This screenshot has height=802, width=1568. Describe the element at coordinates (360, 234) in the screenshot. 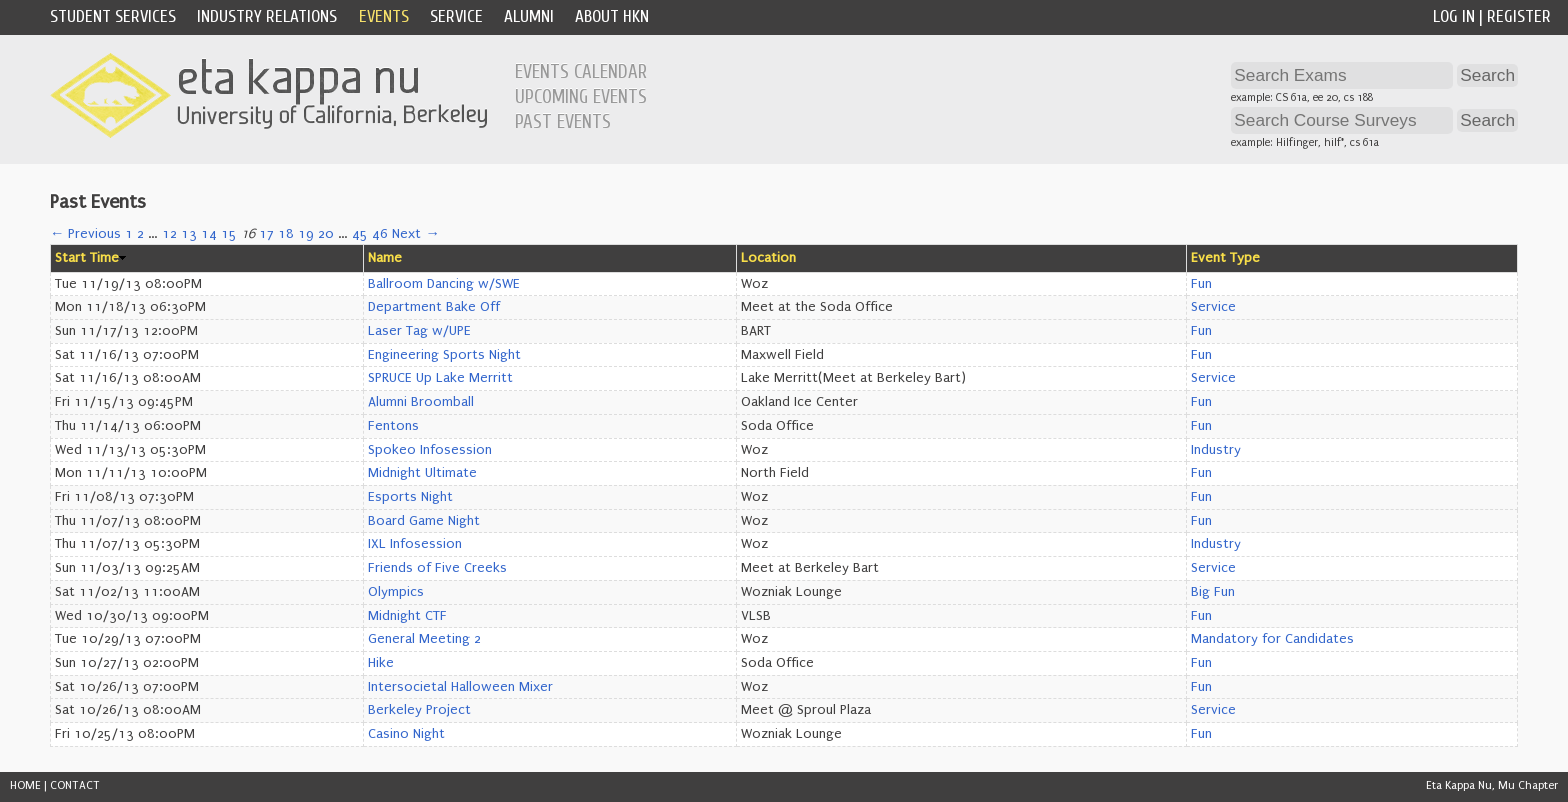

I see `45 [Page 45]` at that location.